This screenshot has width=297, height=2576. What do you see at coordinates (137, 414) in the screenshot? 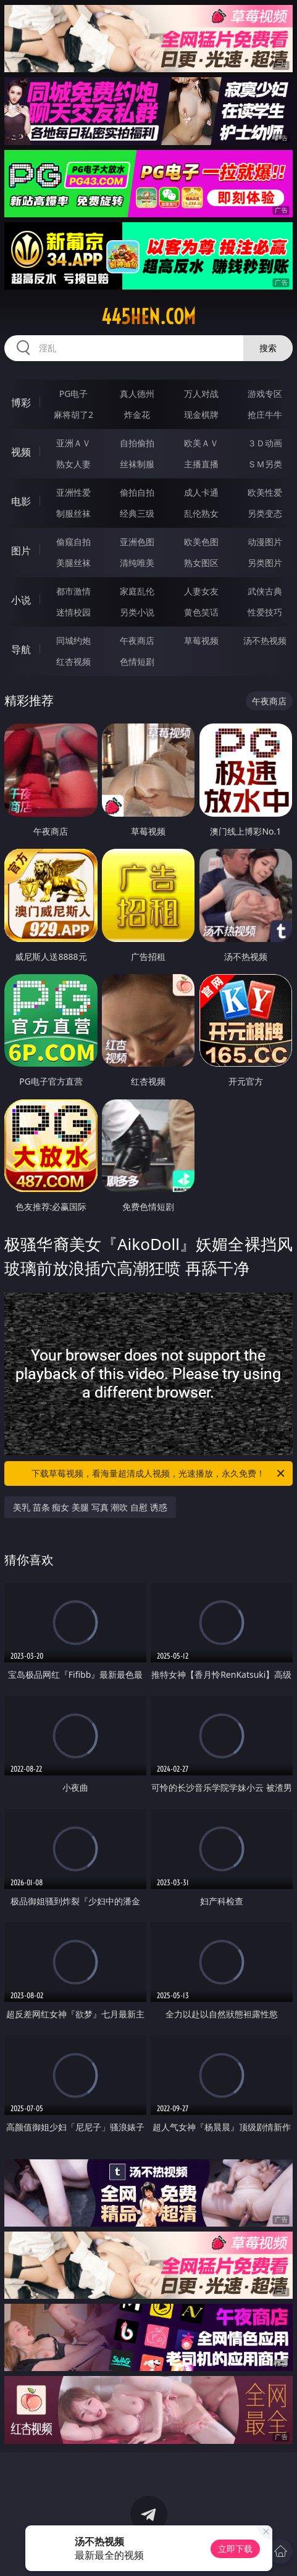
I see `炸金花` at bounding box center [137, 414].